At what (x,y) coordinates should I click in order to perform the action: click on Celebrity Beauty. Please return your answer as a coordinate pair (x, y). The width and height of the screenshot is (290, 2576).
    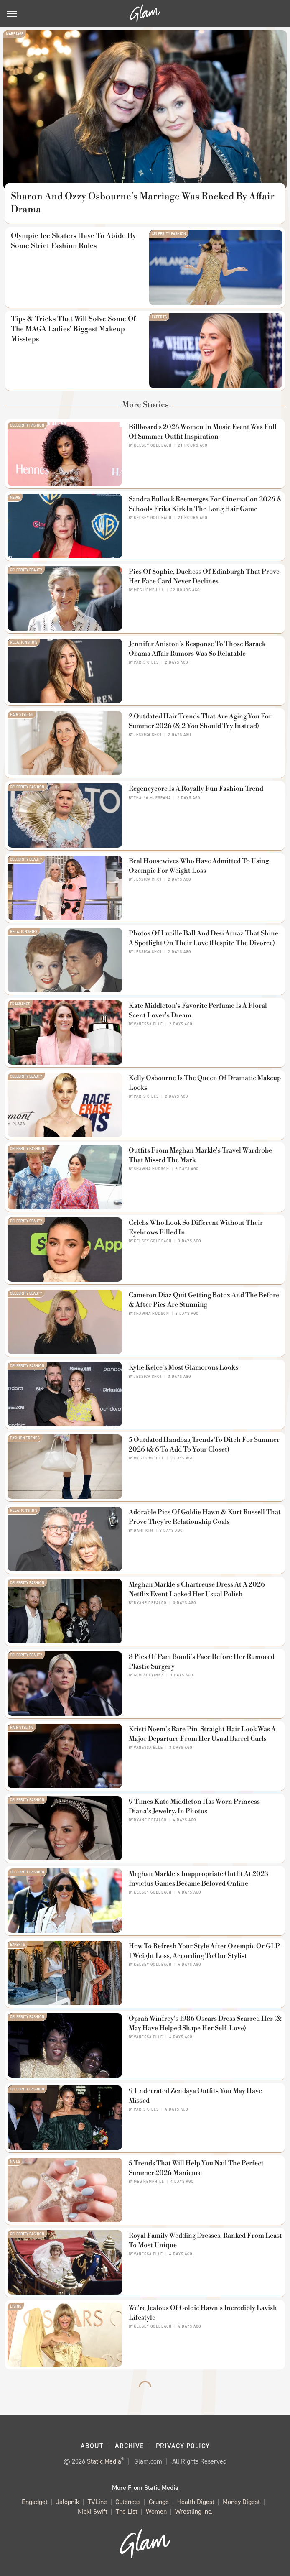
    Looking at the image, I should click on (26, 569).